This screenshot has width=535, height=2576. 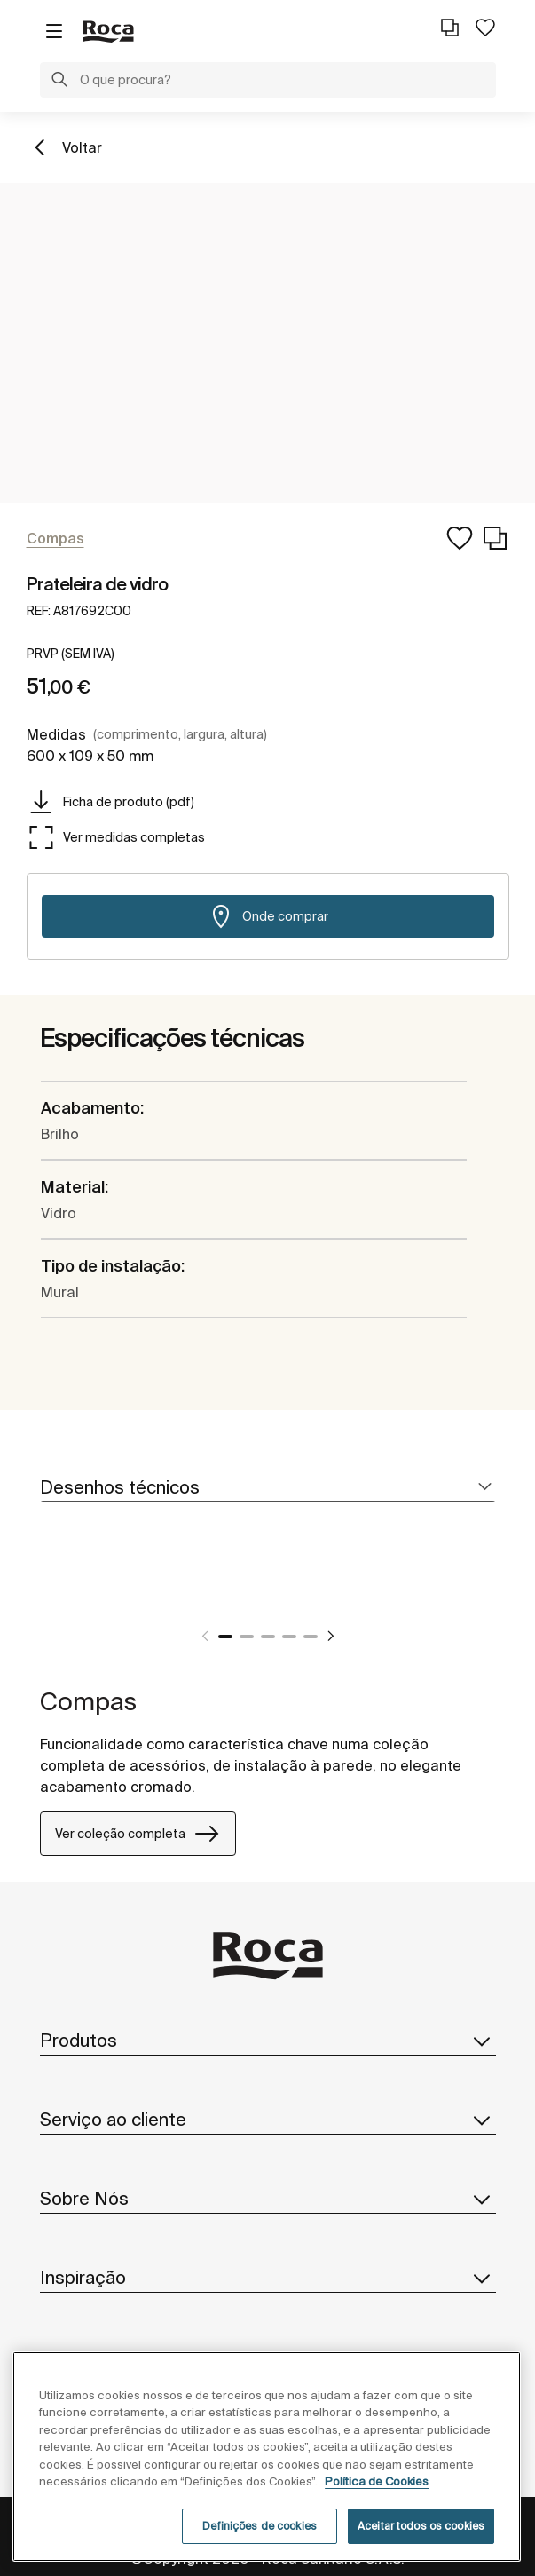 What do you see at coordinates (268, 2040) in the screenshot?
I see `Produtos` at bounding box center [268, 2040].